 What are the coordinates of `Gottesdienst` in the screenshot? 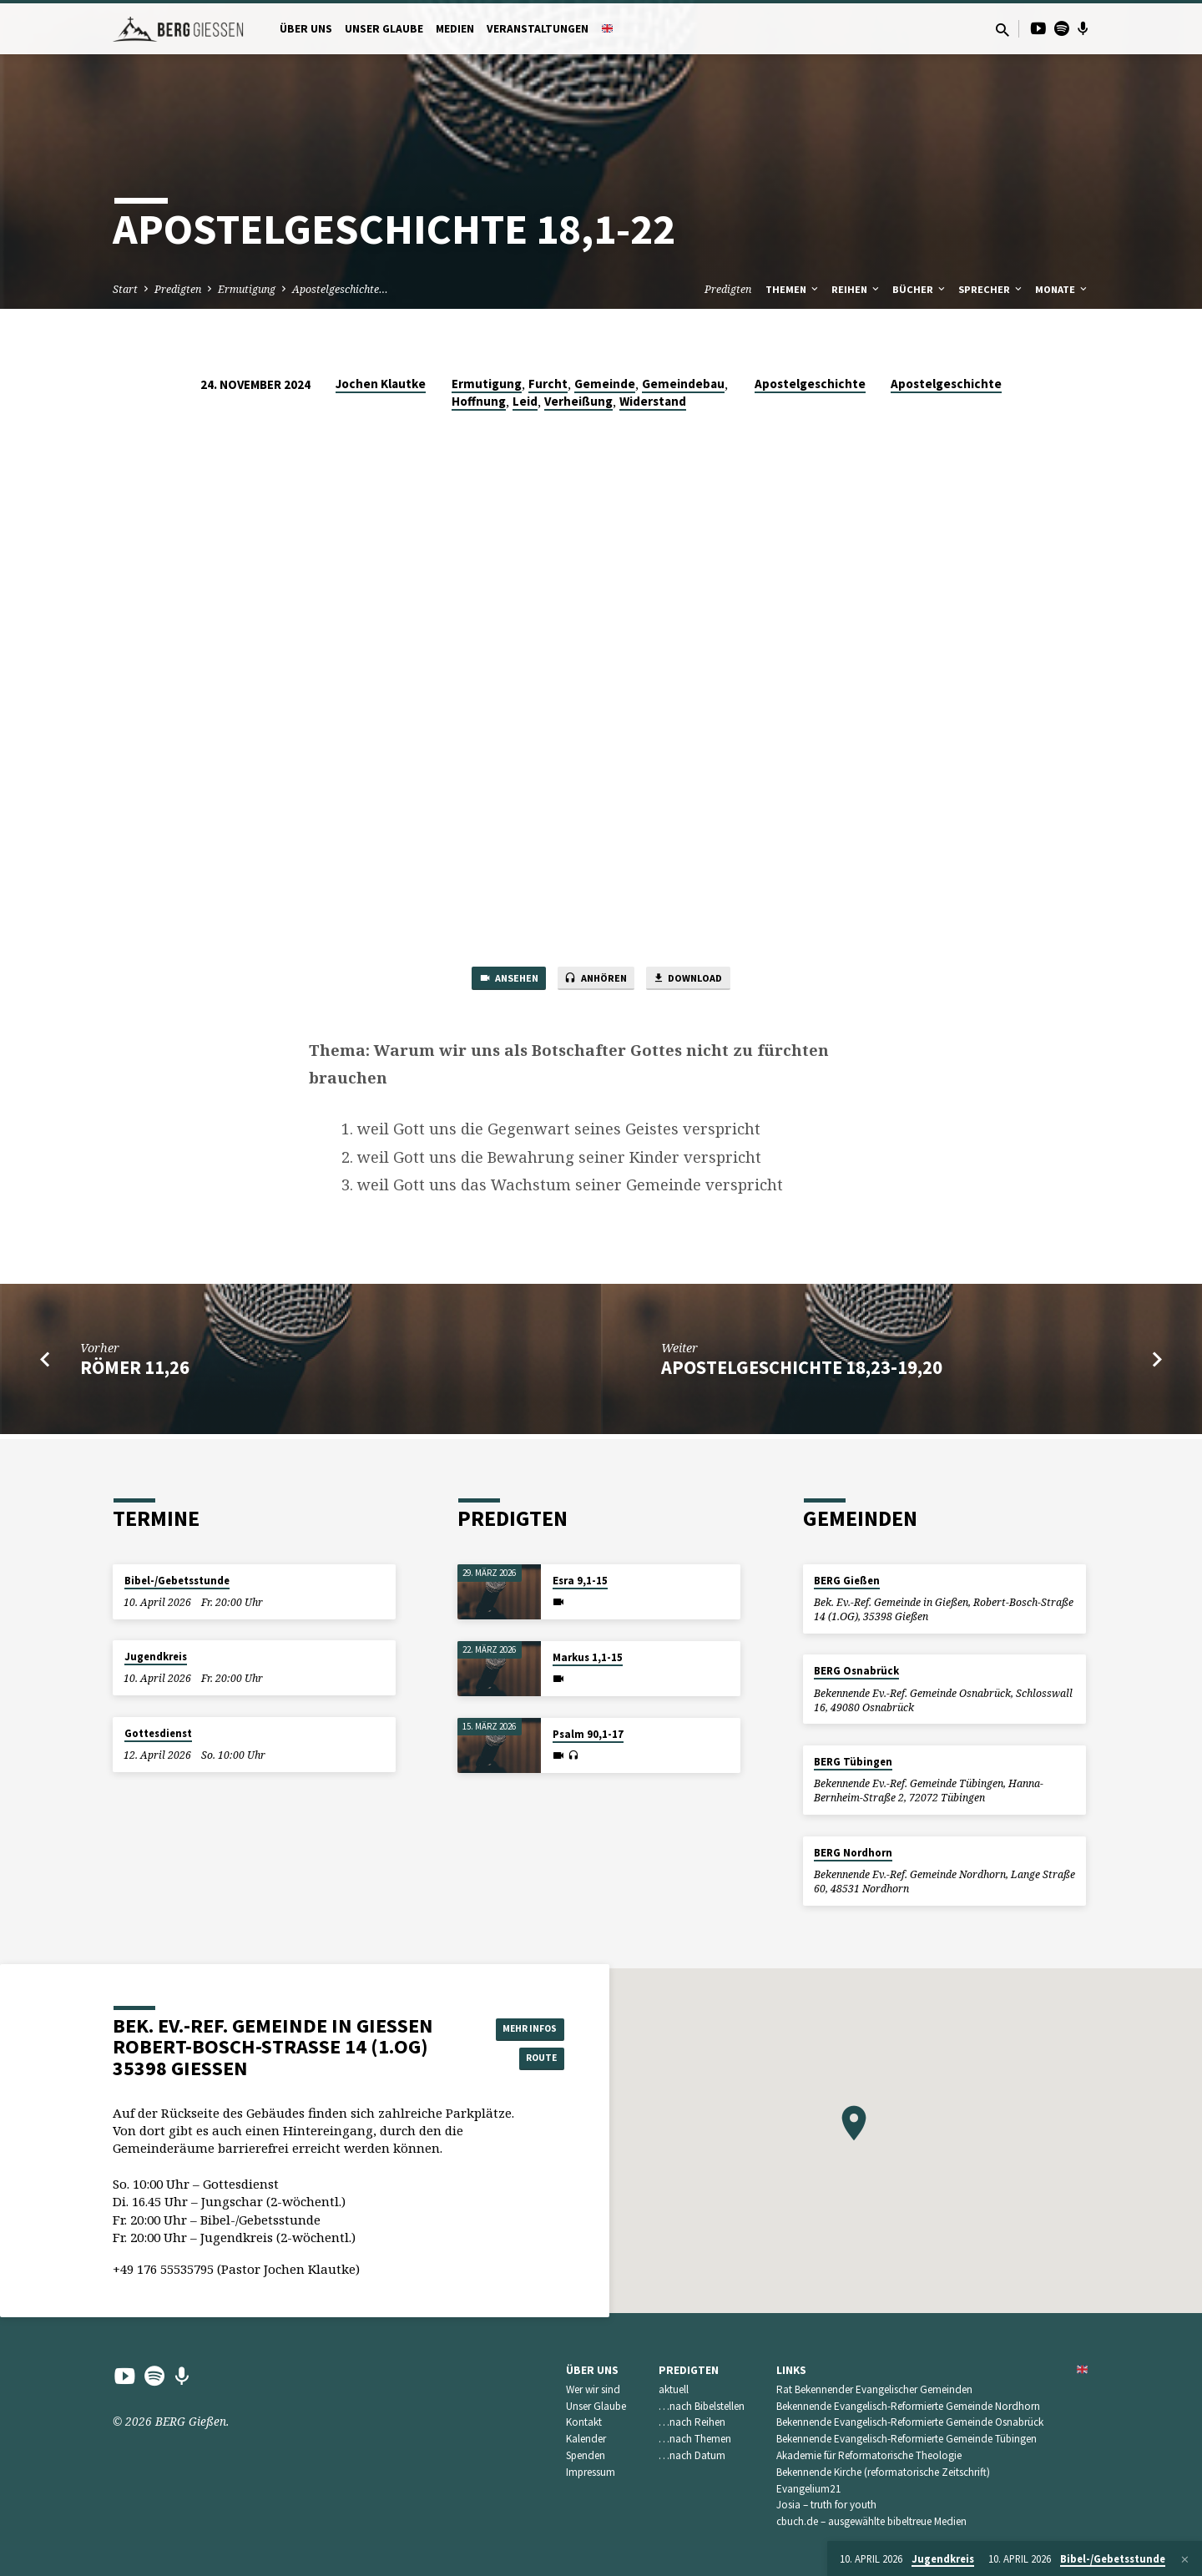 It's located at (158, 1733).